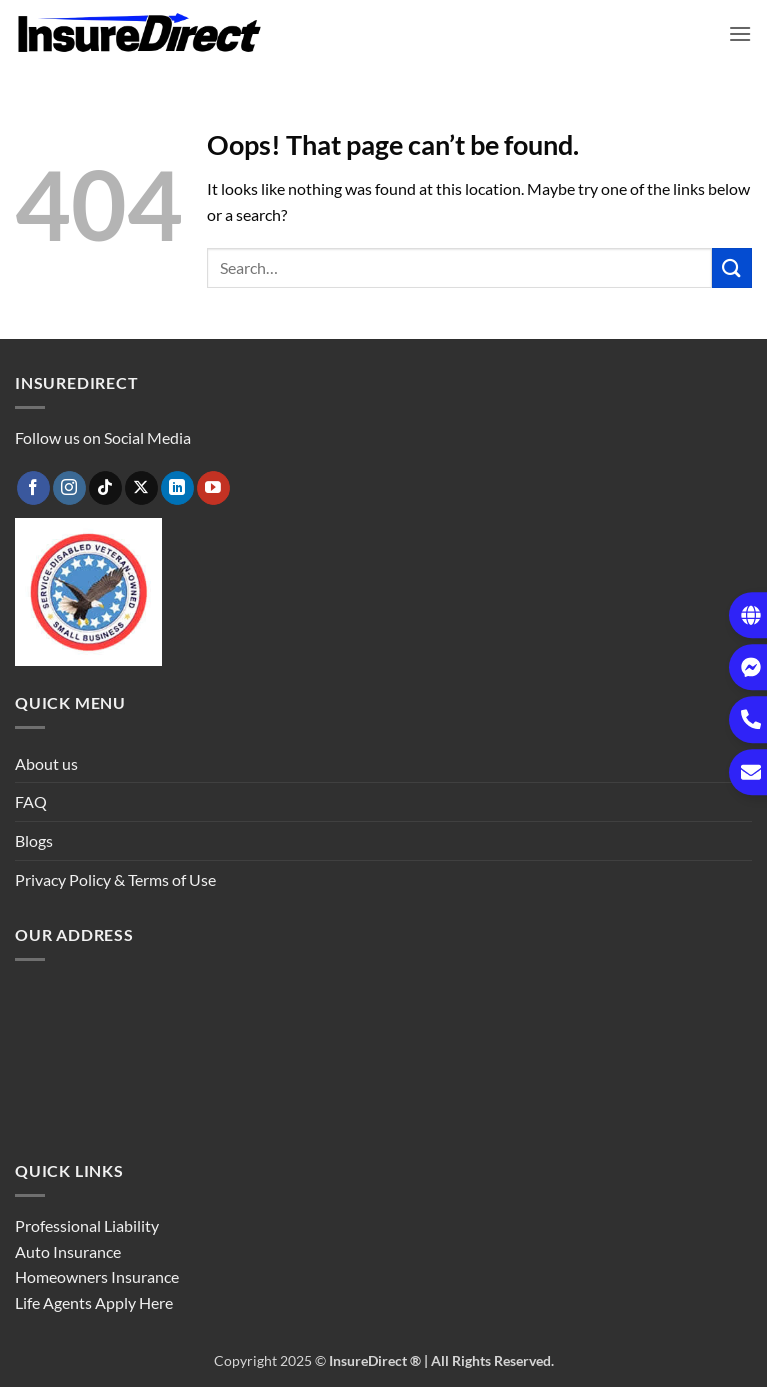 Image resolution: width=767 pixels, height=1387 pixels. I want to click on Auto Insurance, so click(68, 1251).